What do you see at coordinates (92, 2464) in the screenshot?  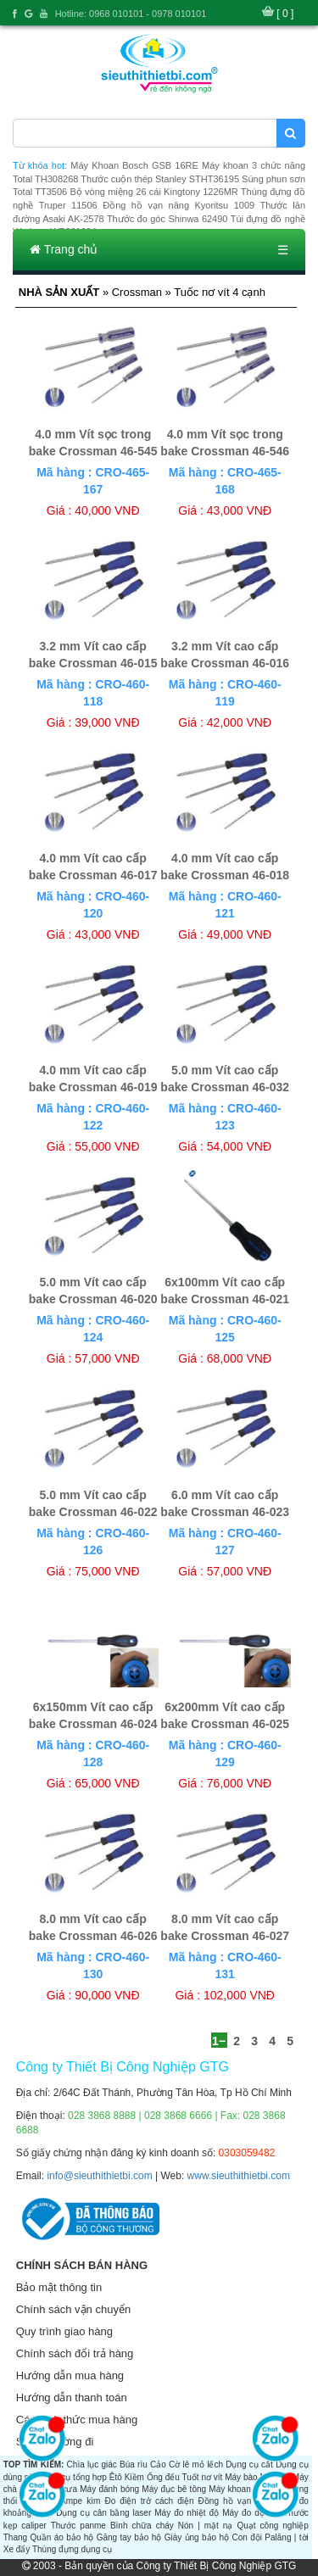 I see `Chìa lục giác` at bounding box center [92, 2464].